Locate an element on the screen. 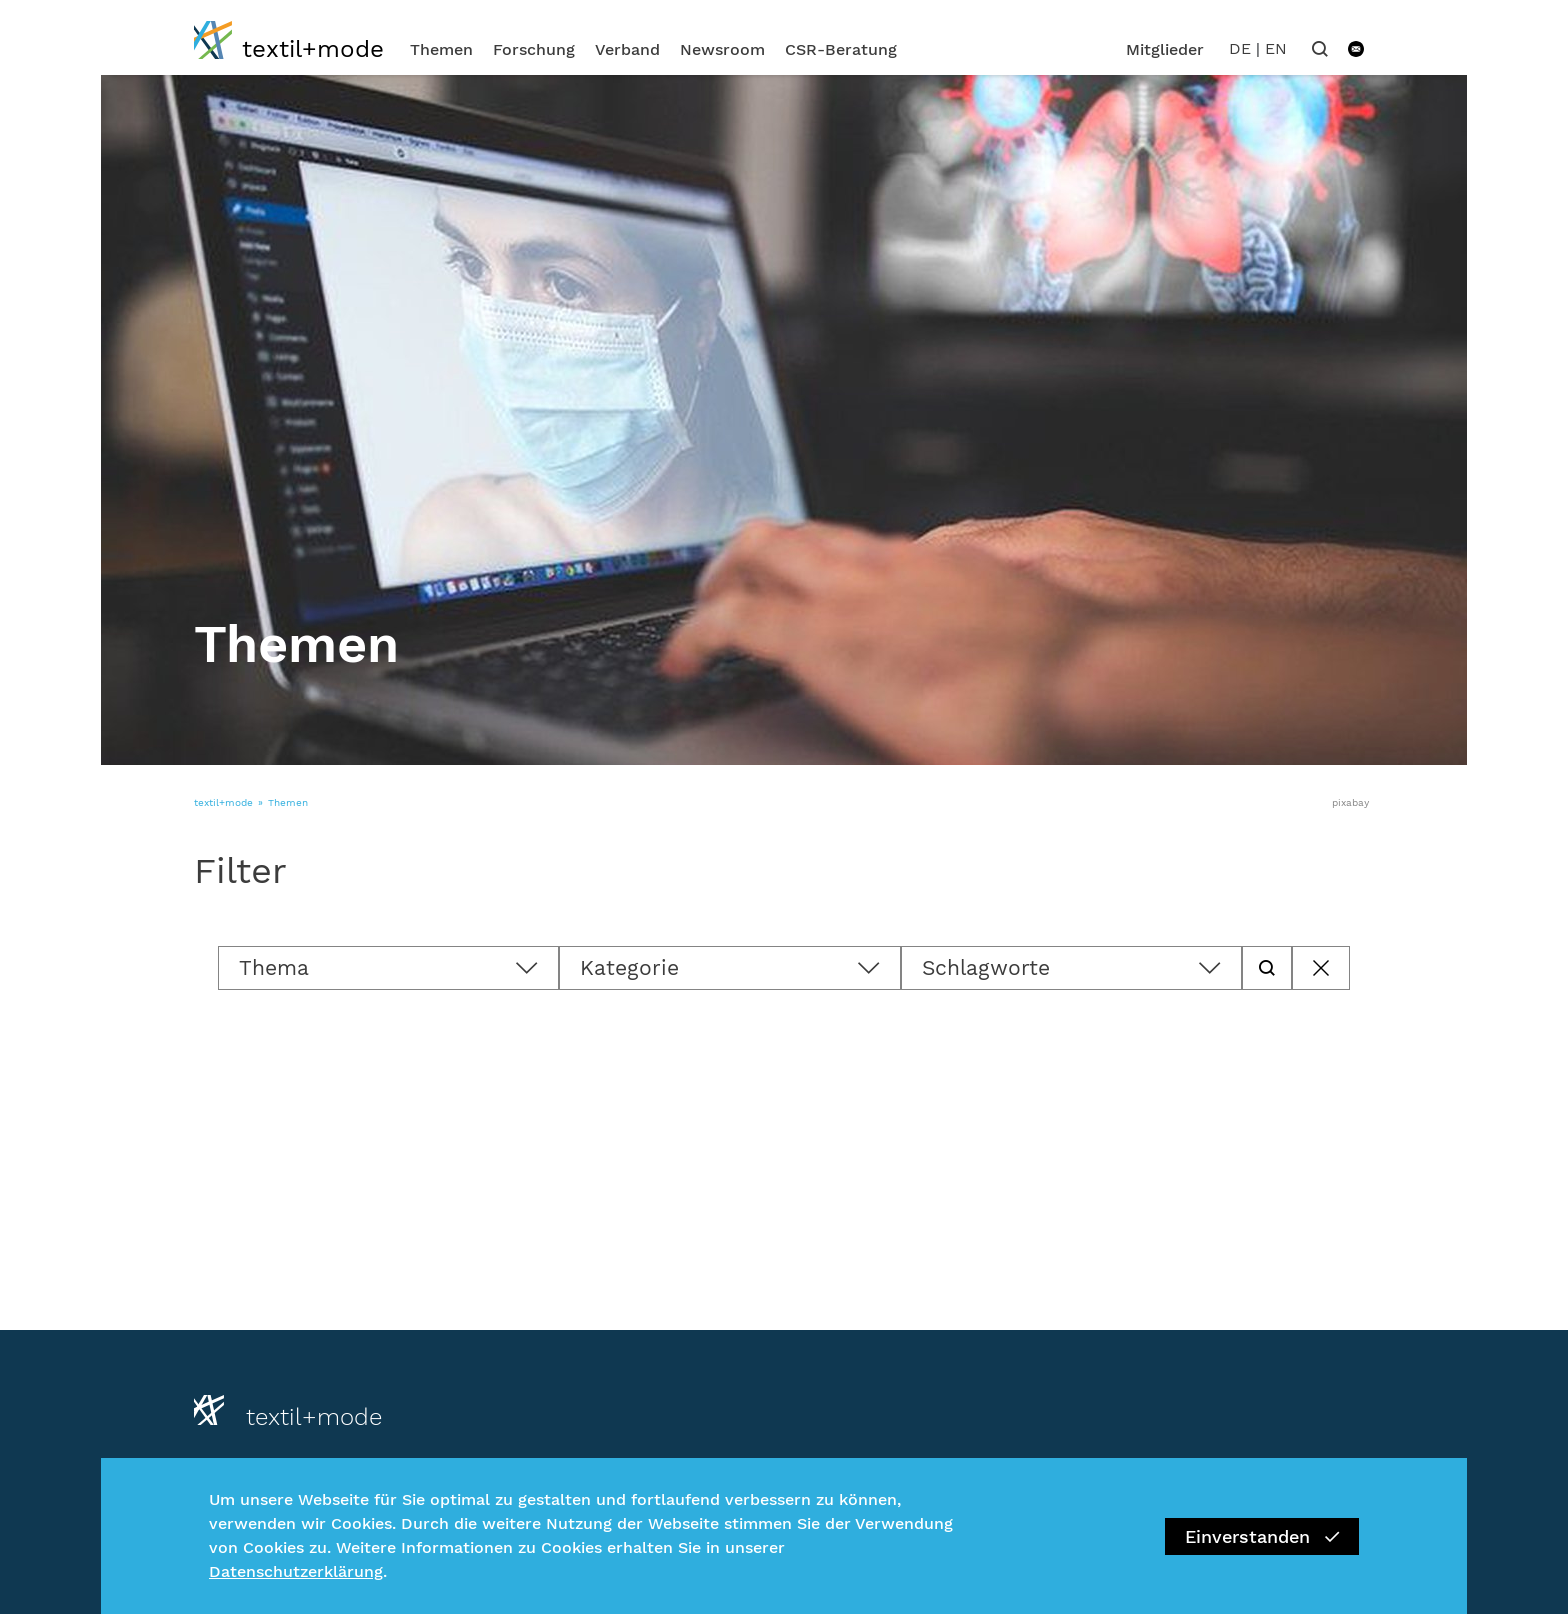  Datenschutzerklärung is located at coordinates (296, 1571).